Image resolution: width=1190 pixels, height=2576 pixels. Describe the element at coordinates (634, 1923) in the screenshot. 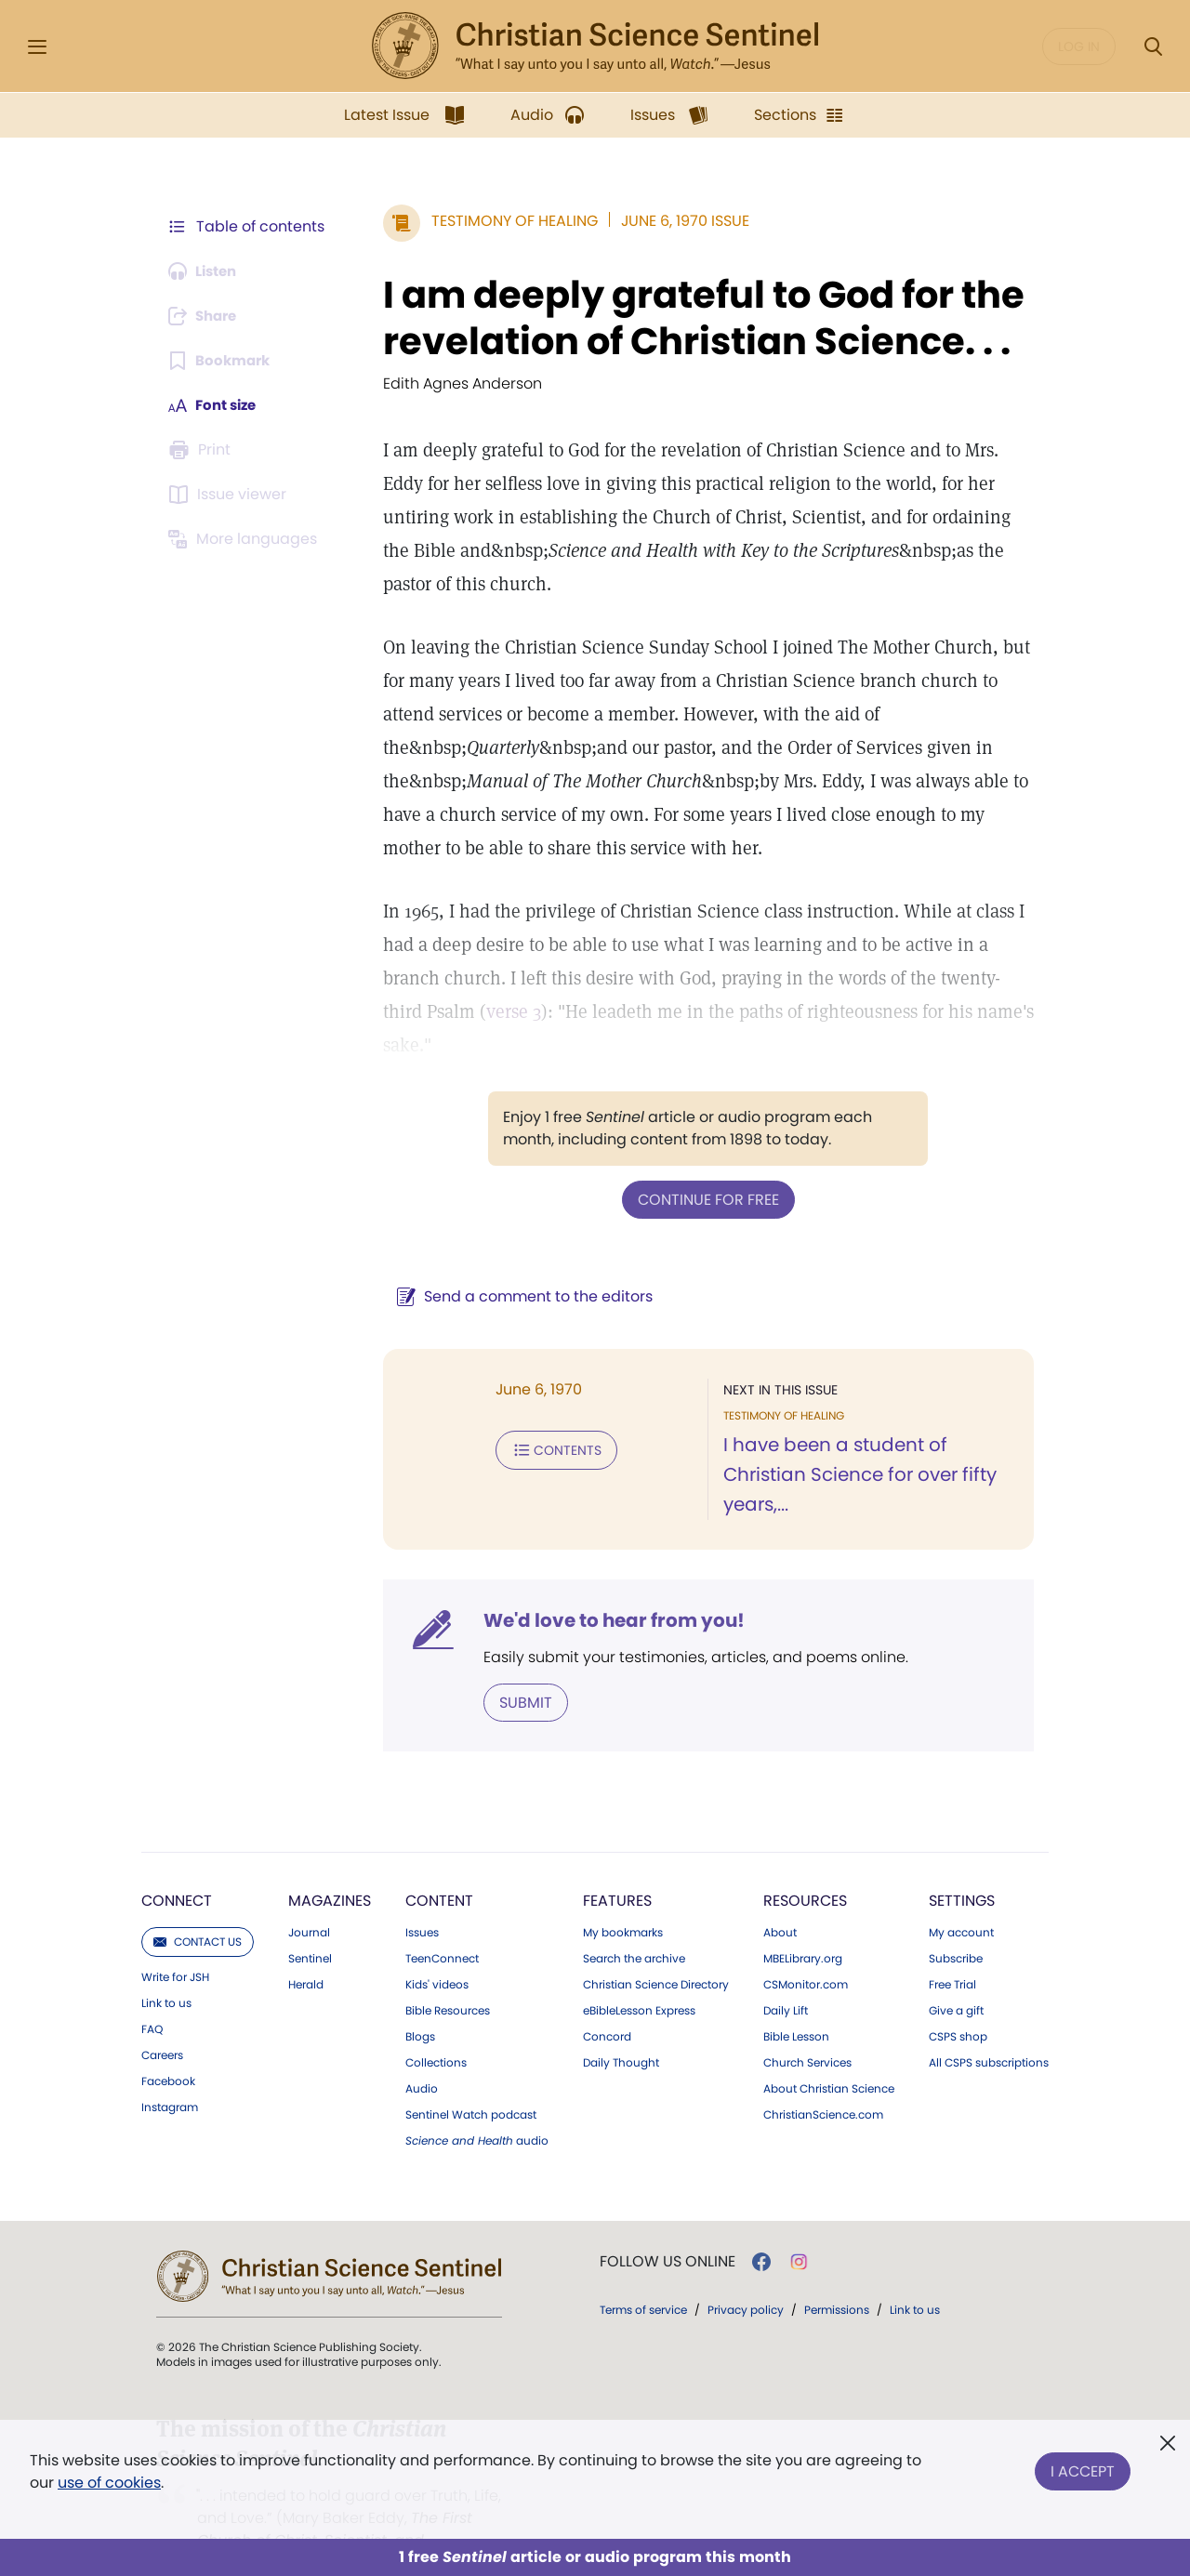

I see `Search the archive` at that location.